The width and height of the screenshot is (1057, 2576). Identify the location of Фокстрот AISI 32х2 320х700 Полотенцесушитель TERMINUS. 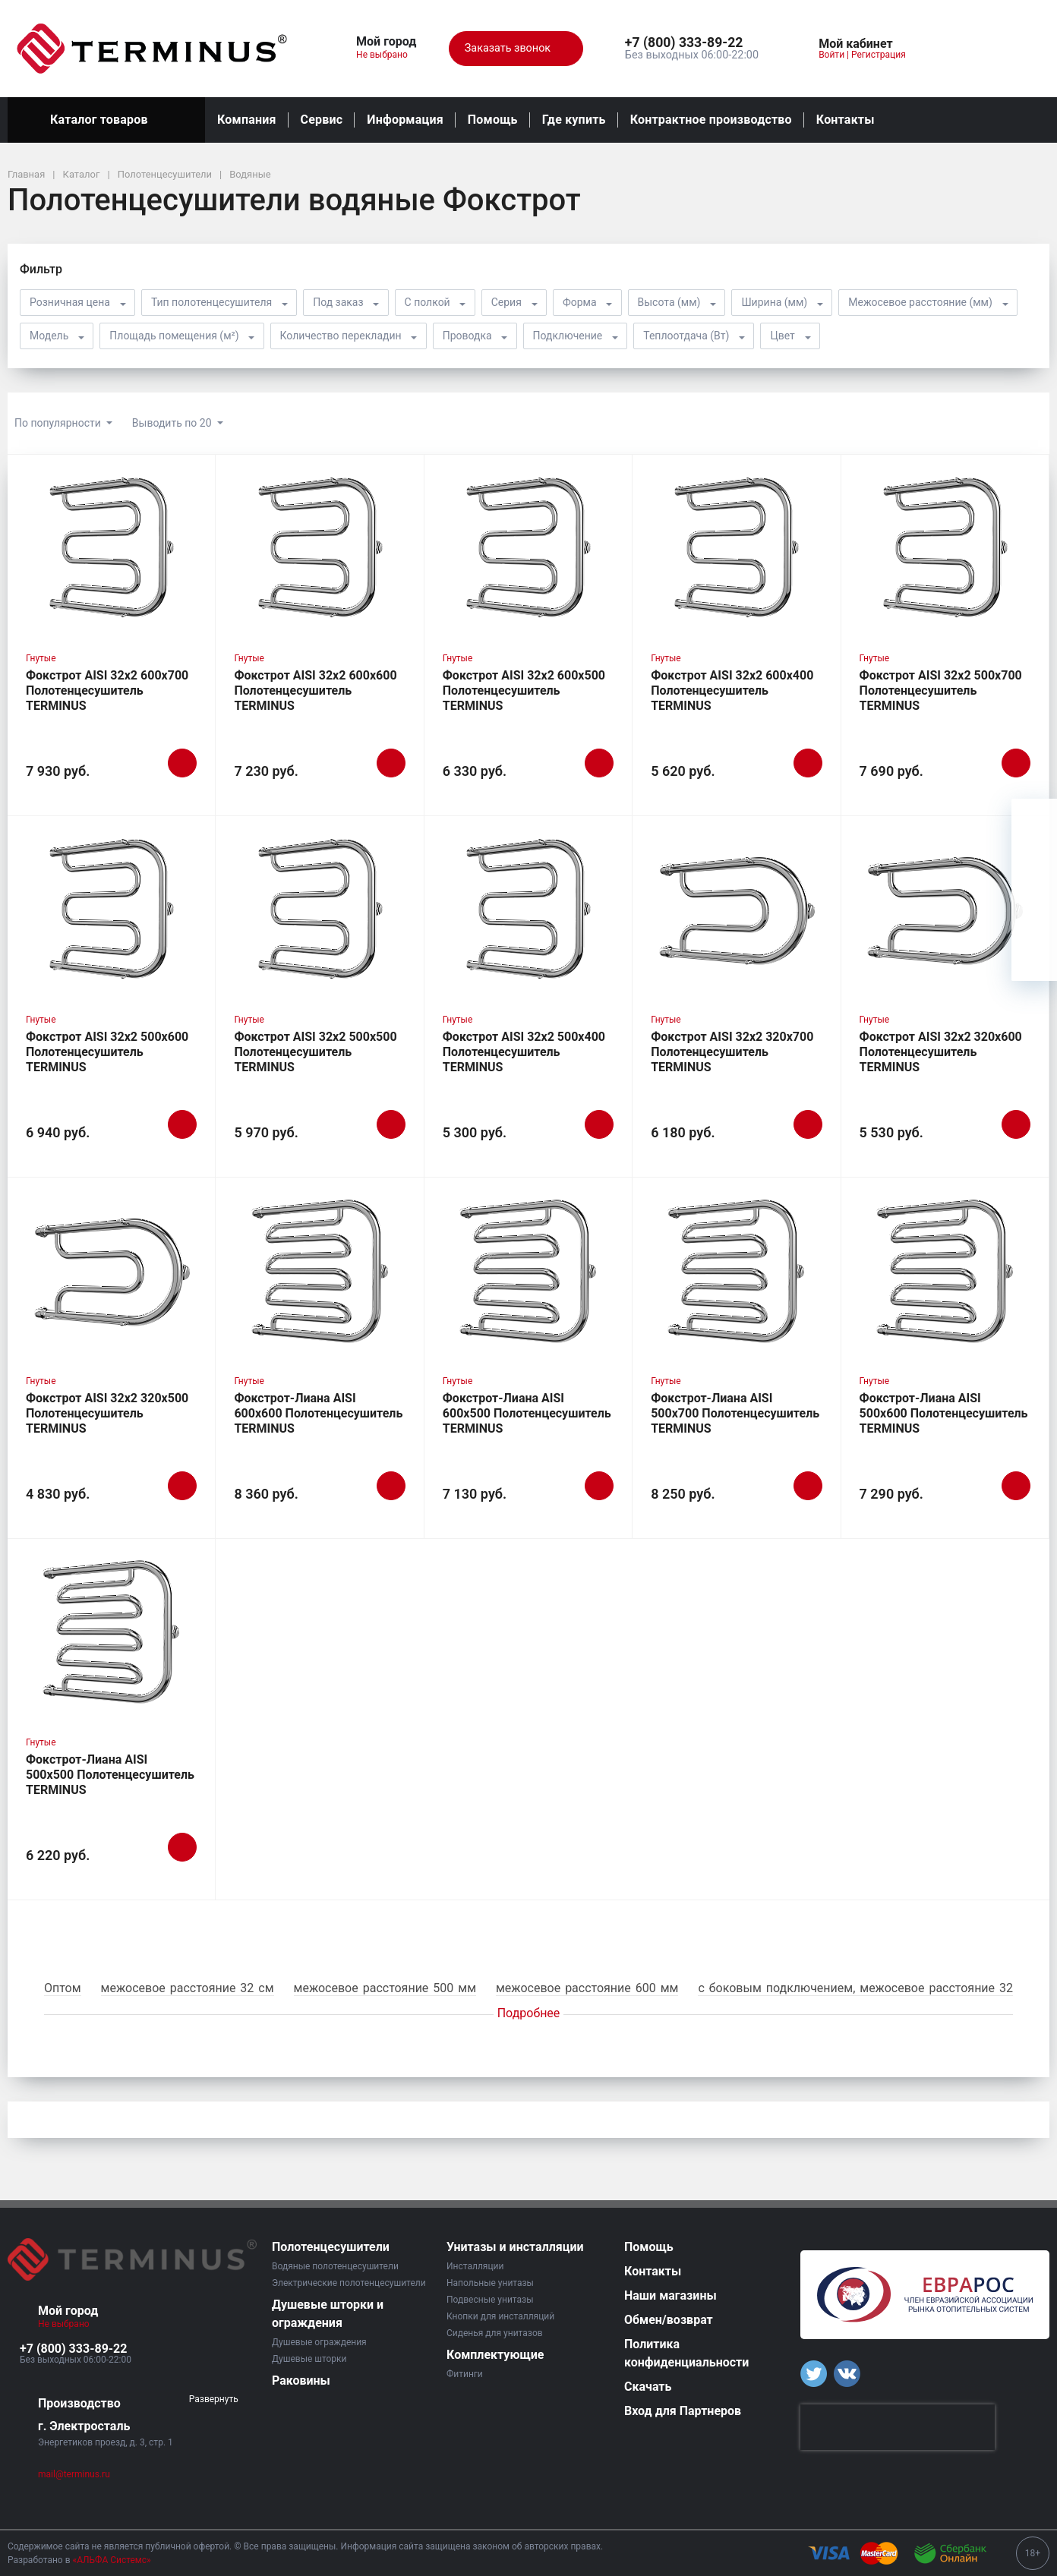
(732, 1051).